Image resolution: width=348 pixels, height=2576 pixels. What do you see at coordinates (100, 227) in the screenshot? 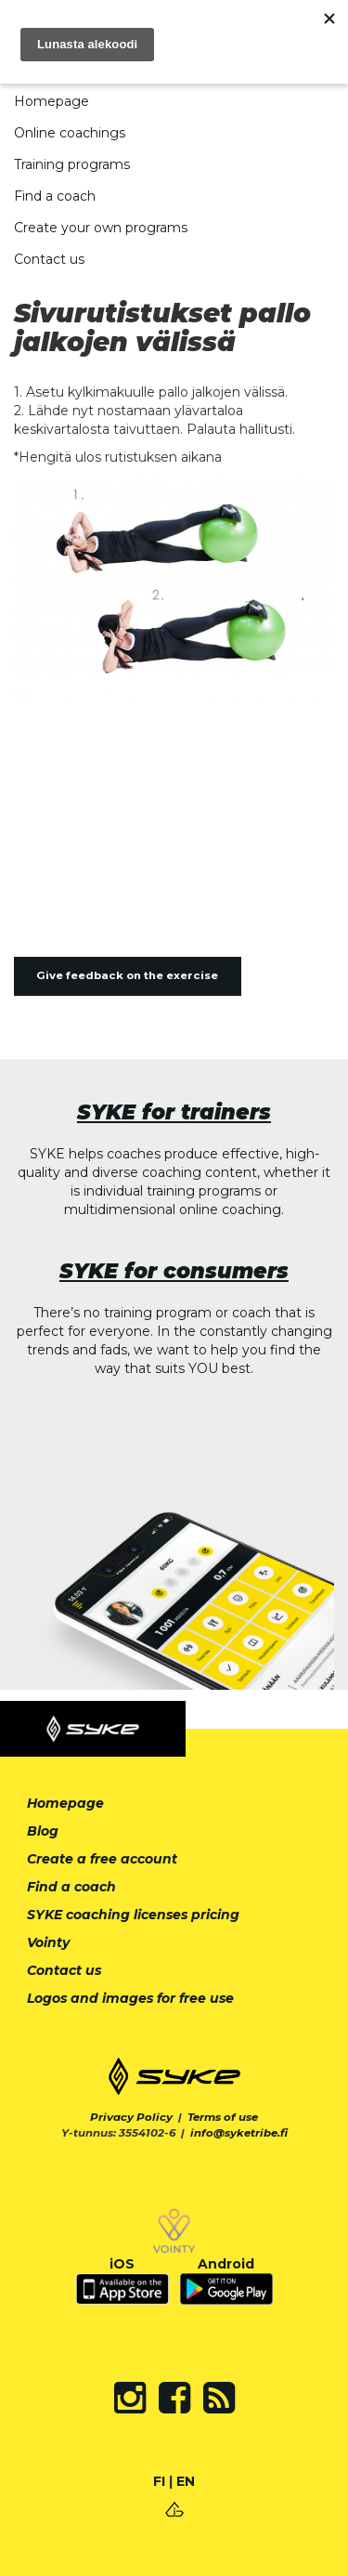
I see `Create your own programs` at bounding box center [100, 227].